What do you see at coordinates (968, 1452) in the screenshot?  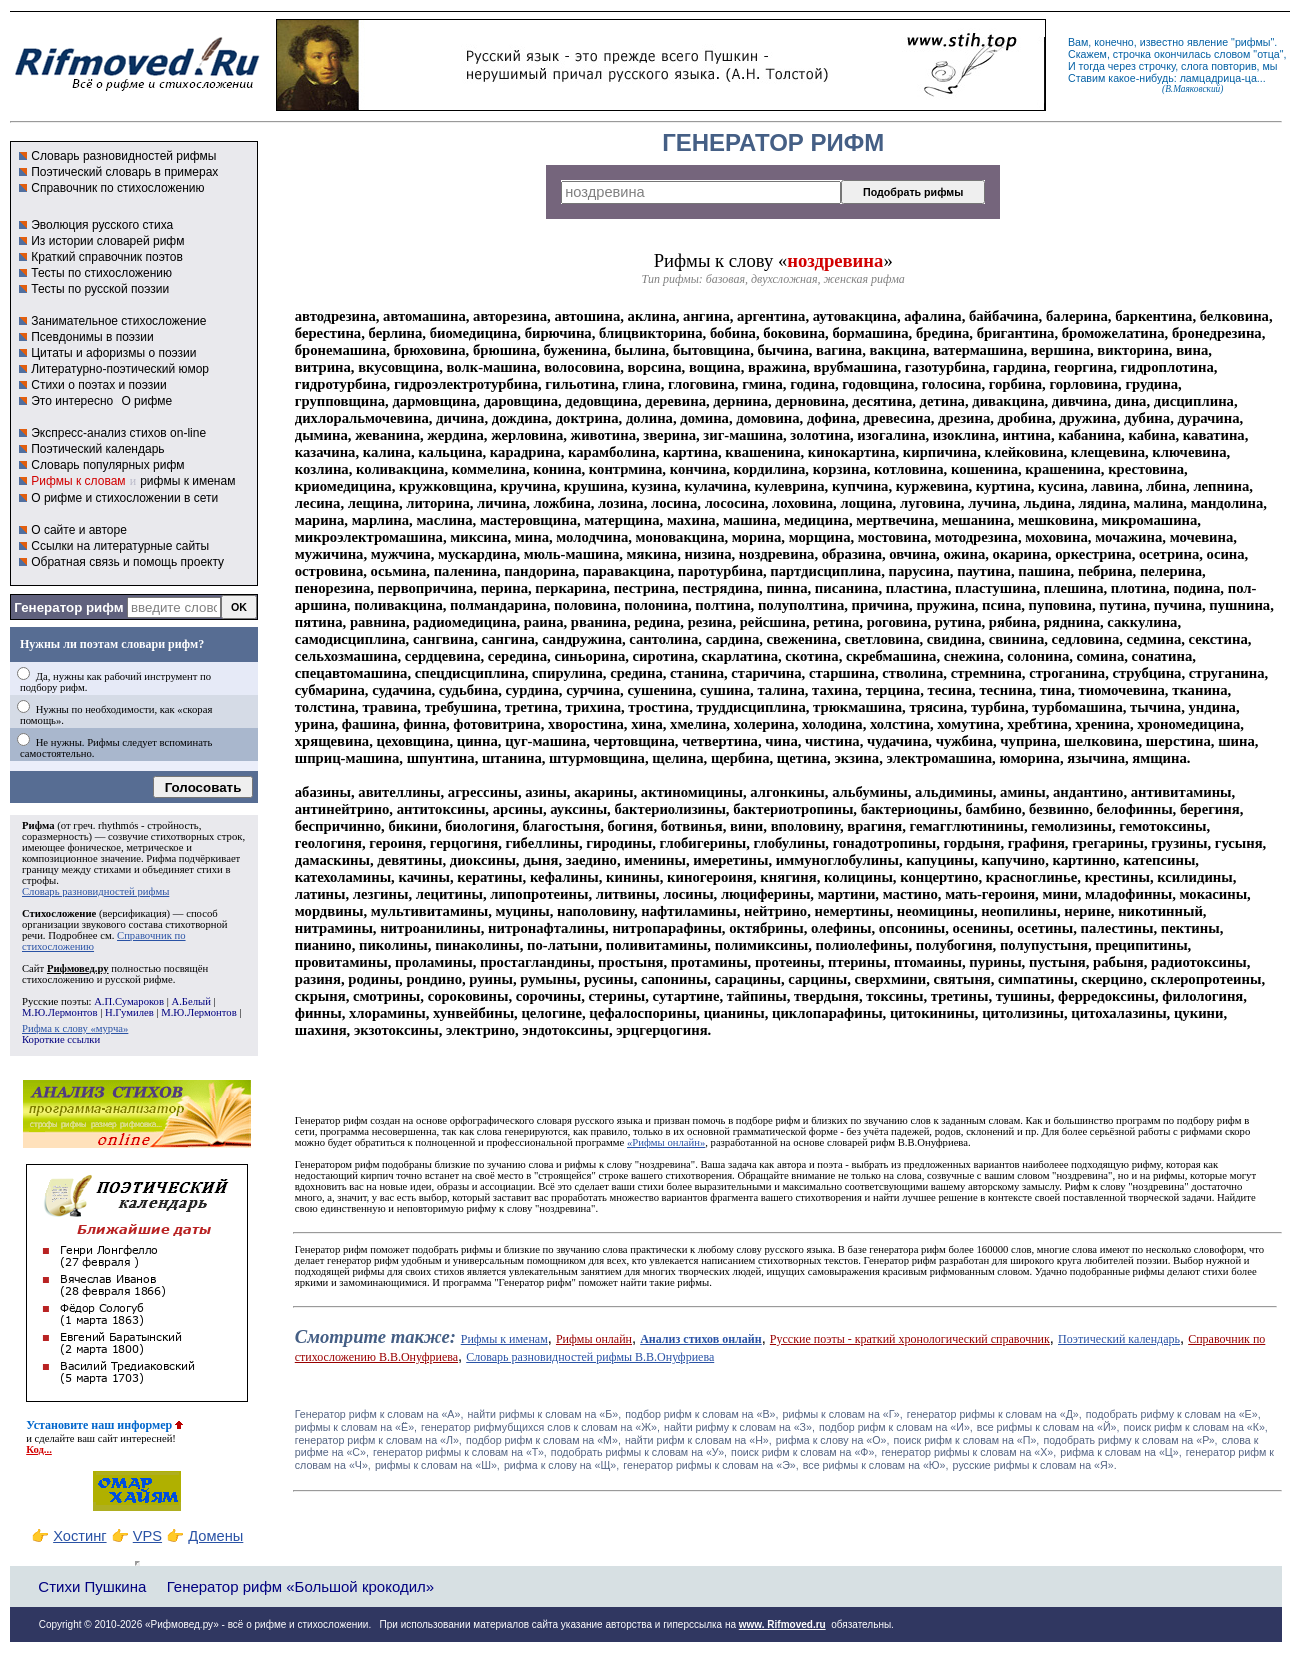 I see `генератор рифмы к словам на «Х»,` at bounding box center [968, 1452].